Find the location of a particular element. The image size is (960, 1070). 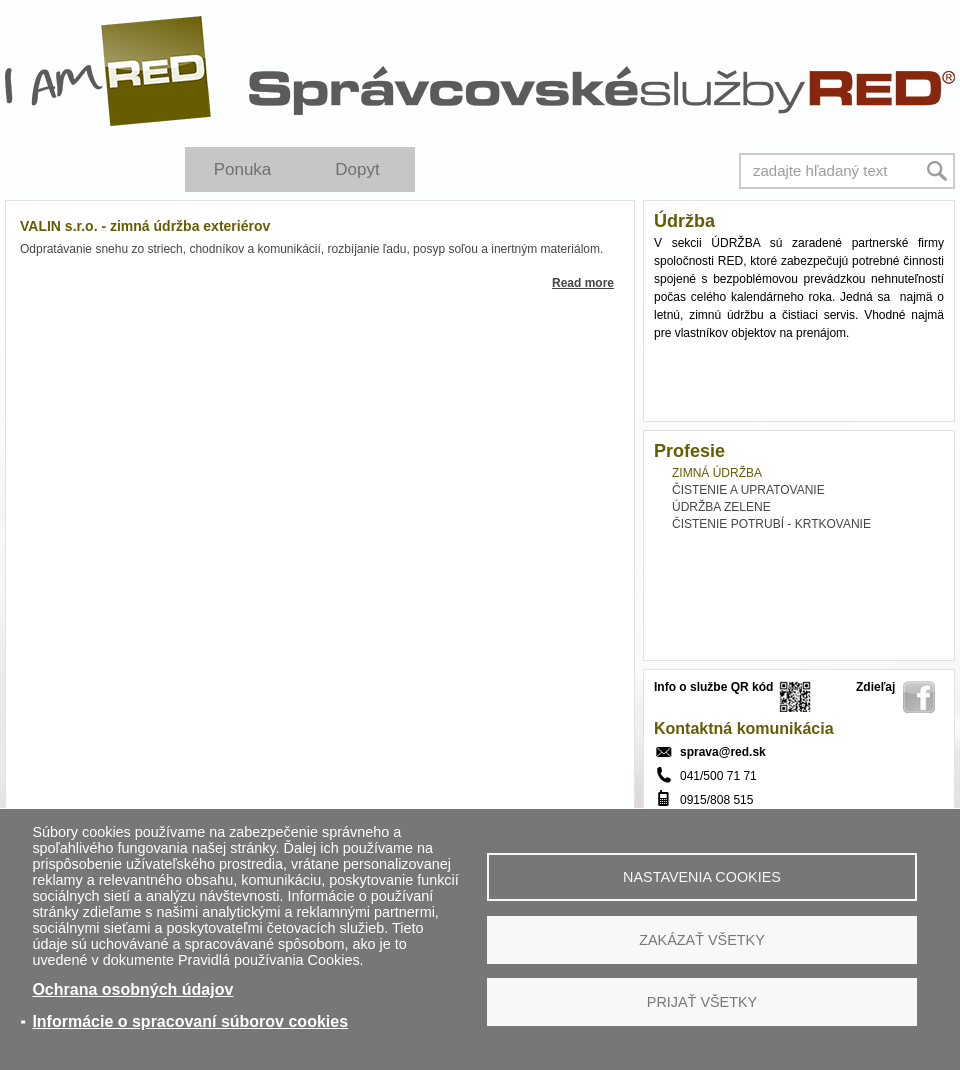

VALIN s.r.o. - zimná údržba exteriérov is located at coordinates (145, 226).